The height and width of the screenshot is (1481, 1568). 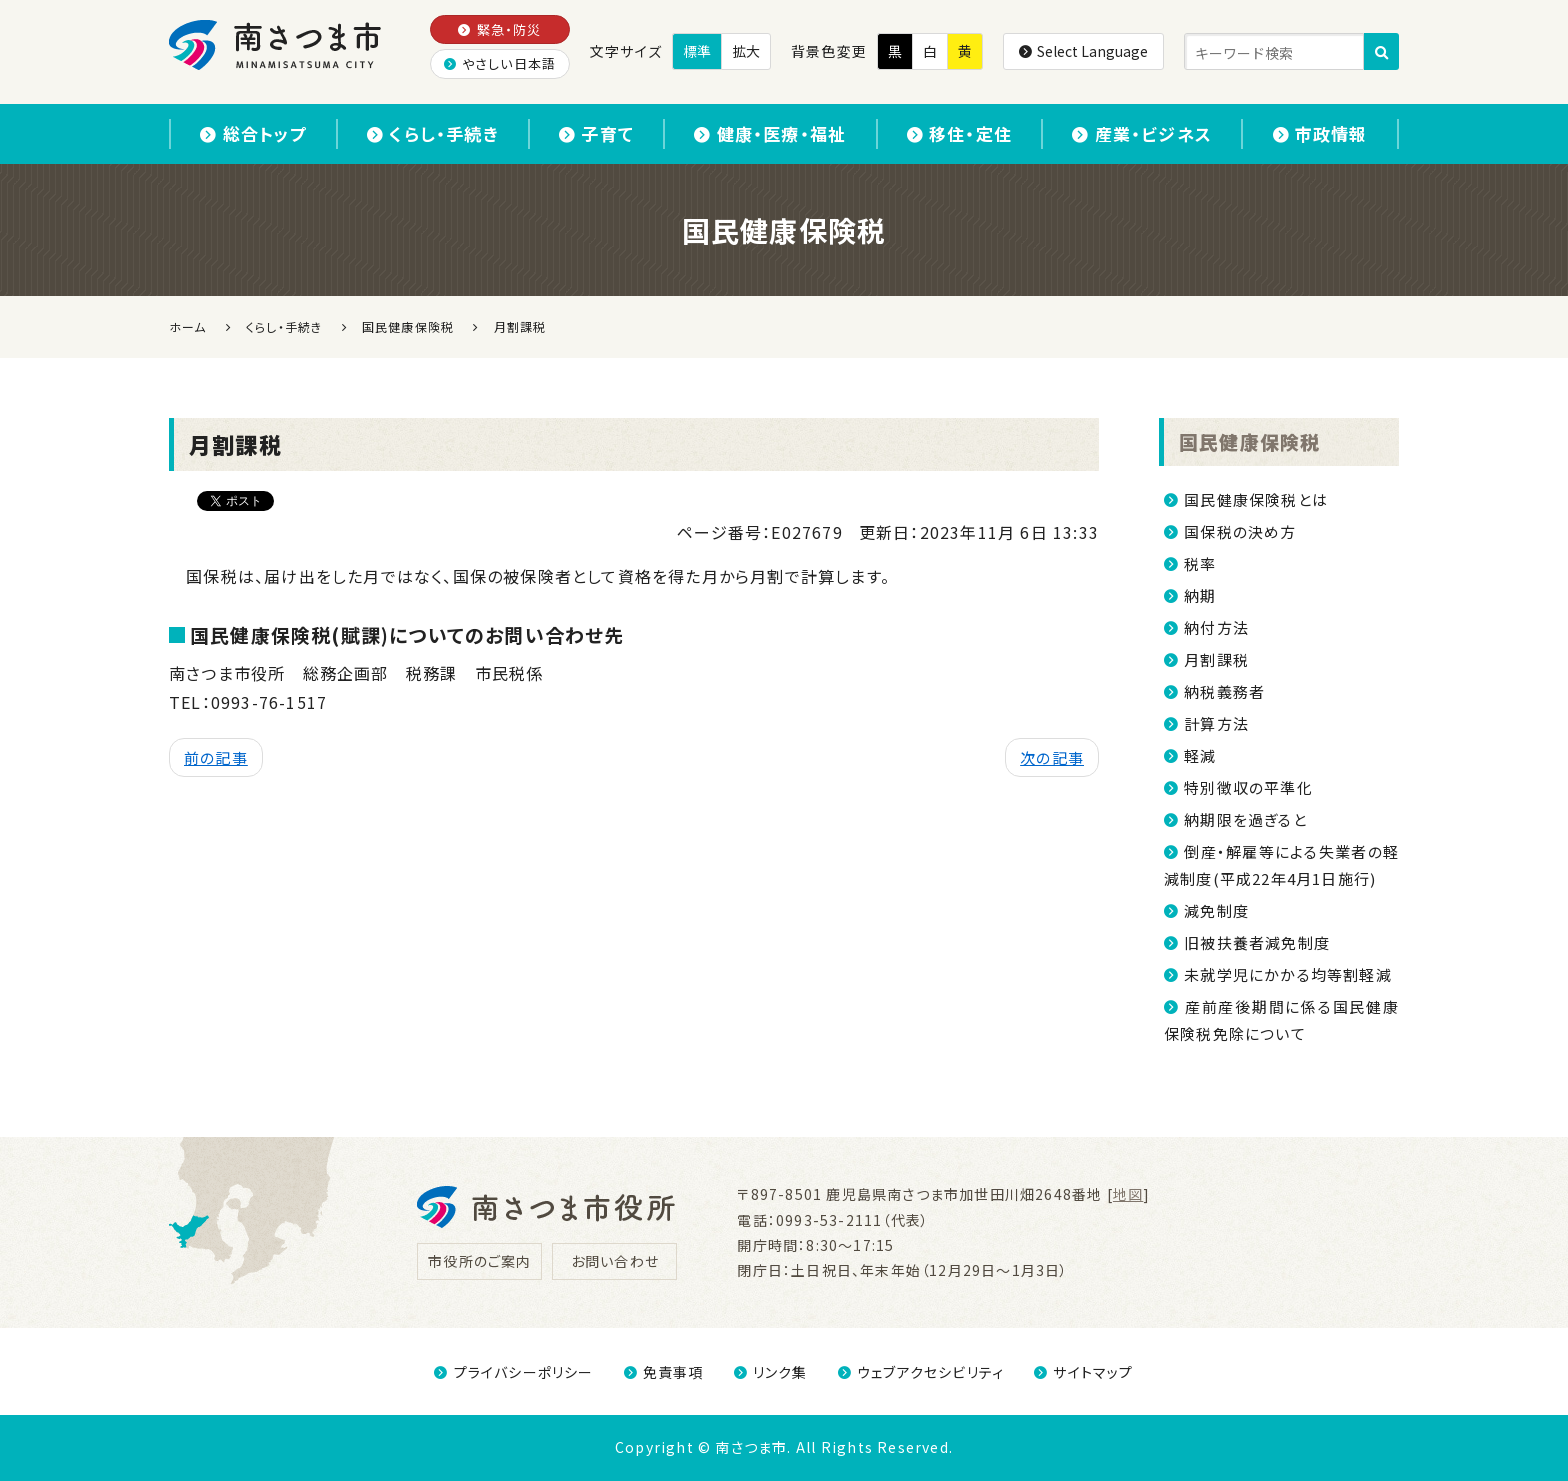 I want to click on 納期限を過ぎると, so click(x=1245, y=819).